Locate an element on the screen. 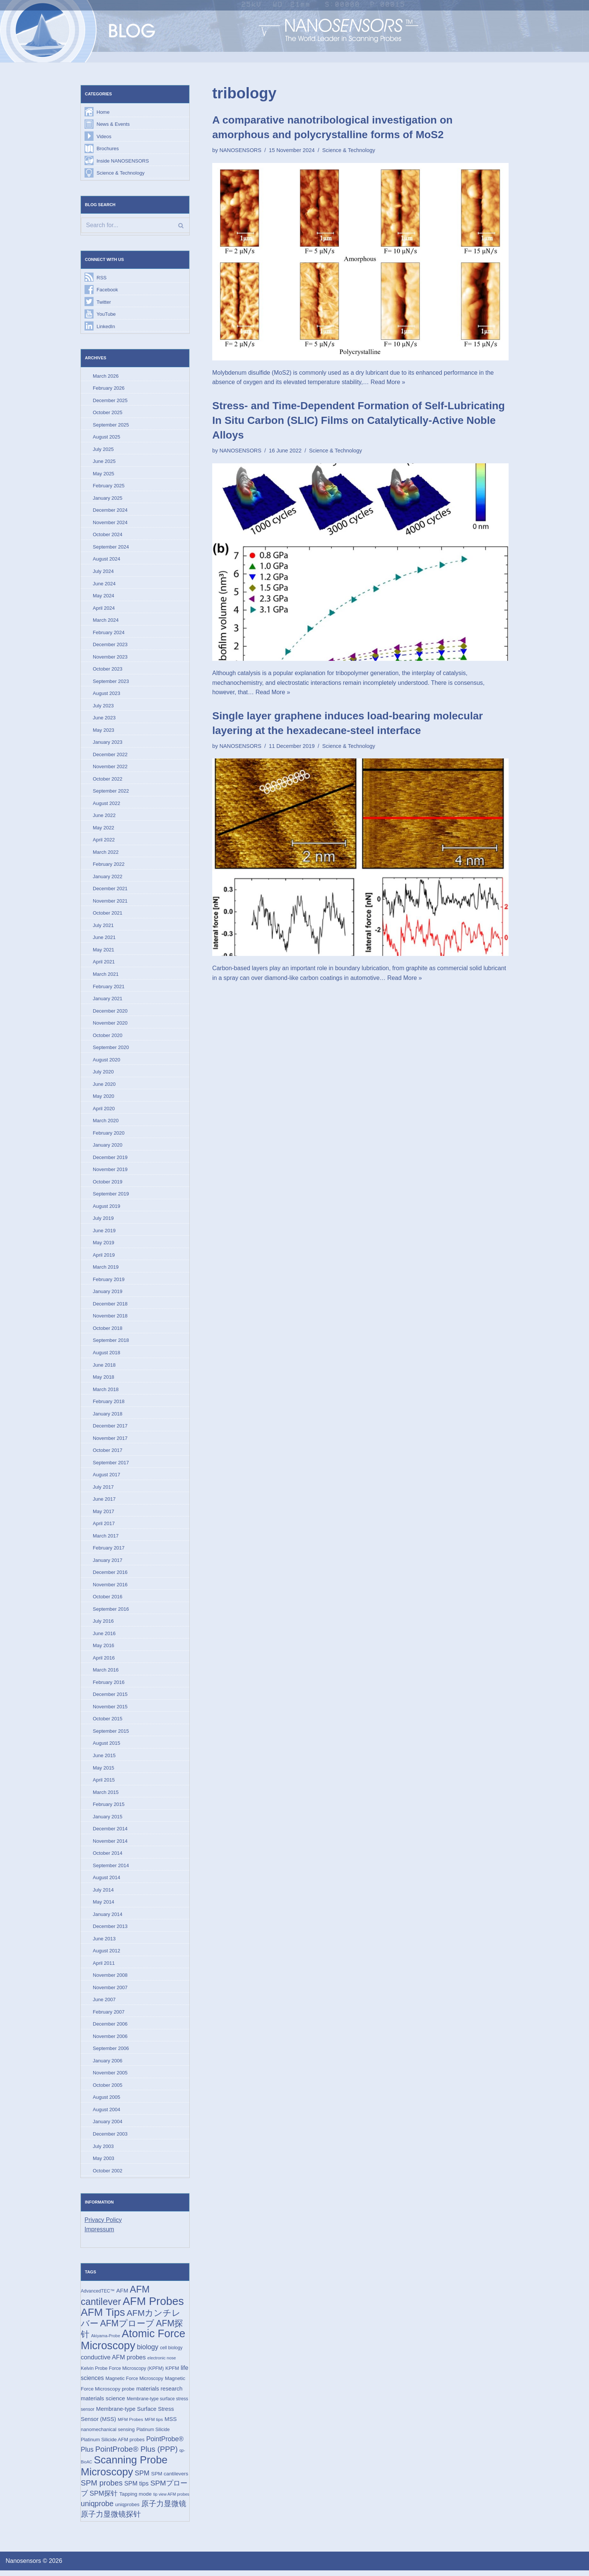 Image resolution: width=589 pixels, height=2576 pixels. February 2016 is located at coordinates (109, 1685).